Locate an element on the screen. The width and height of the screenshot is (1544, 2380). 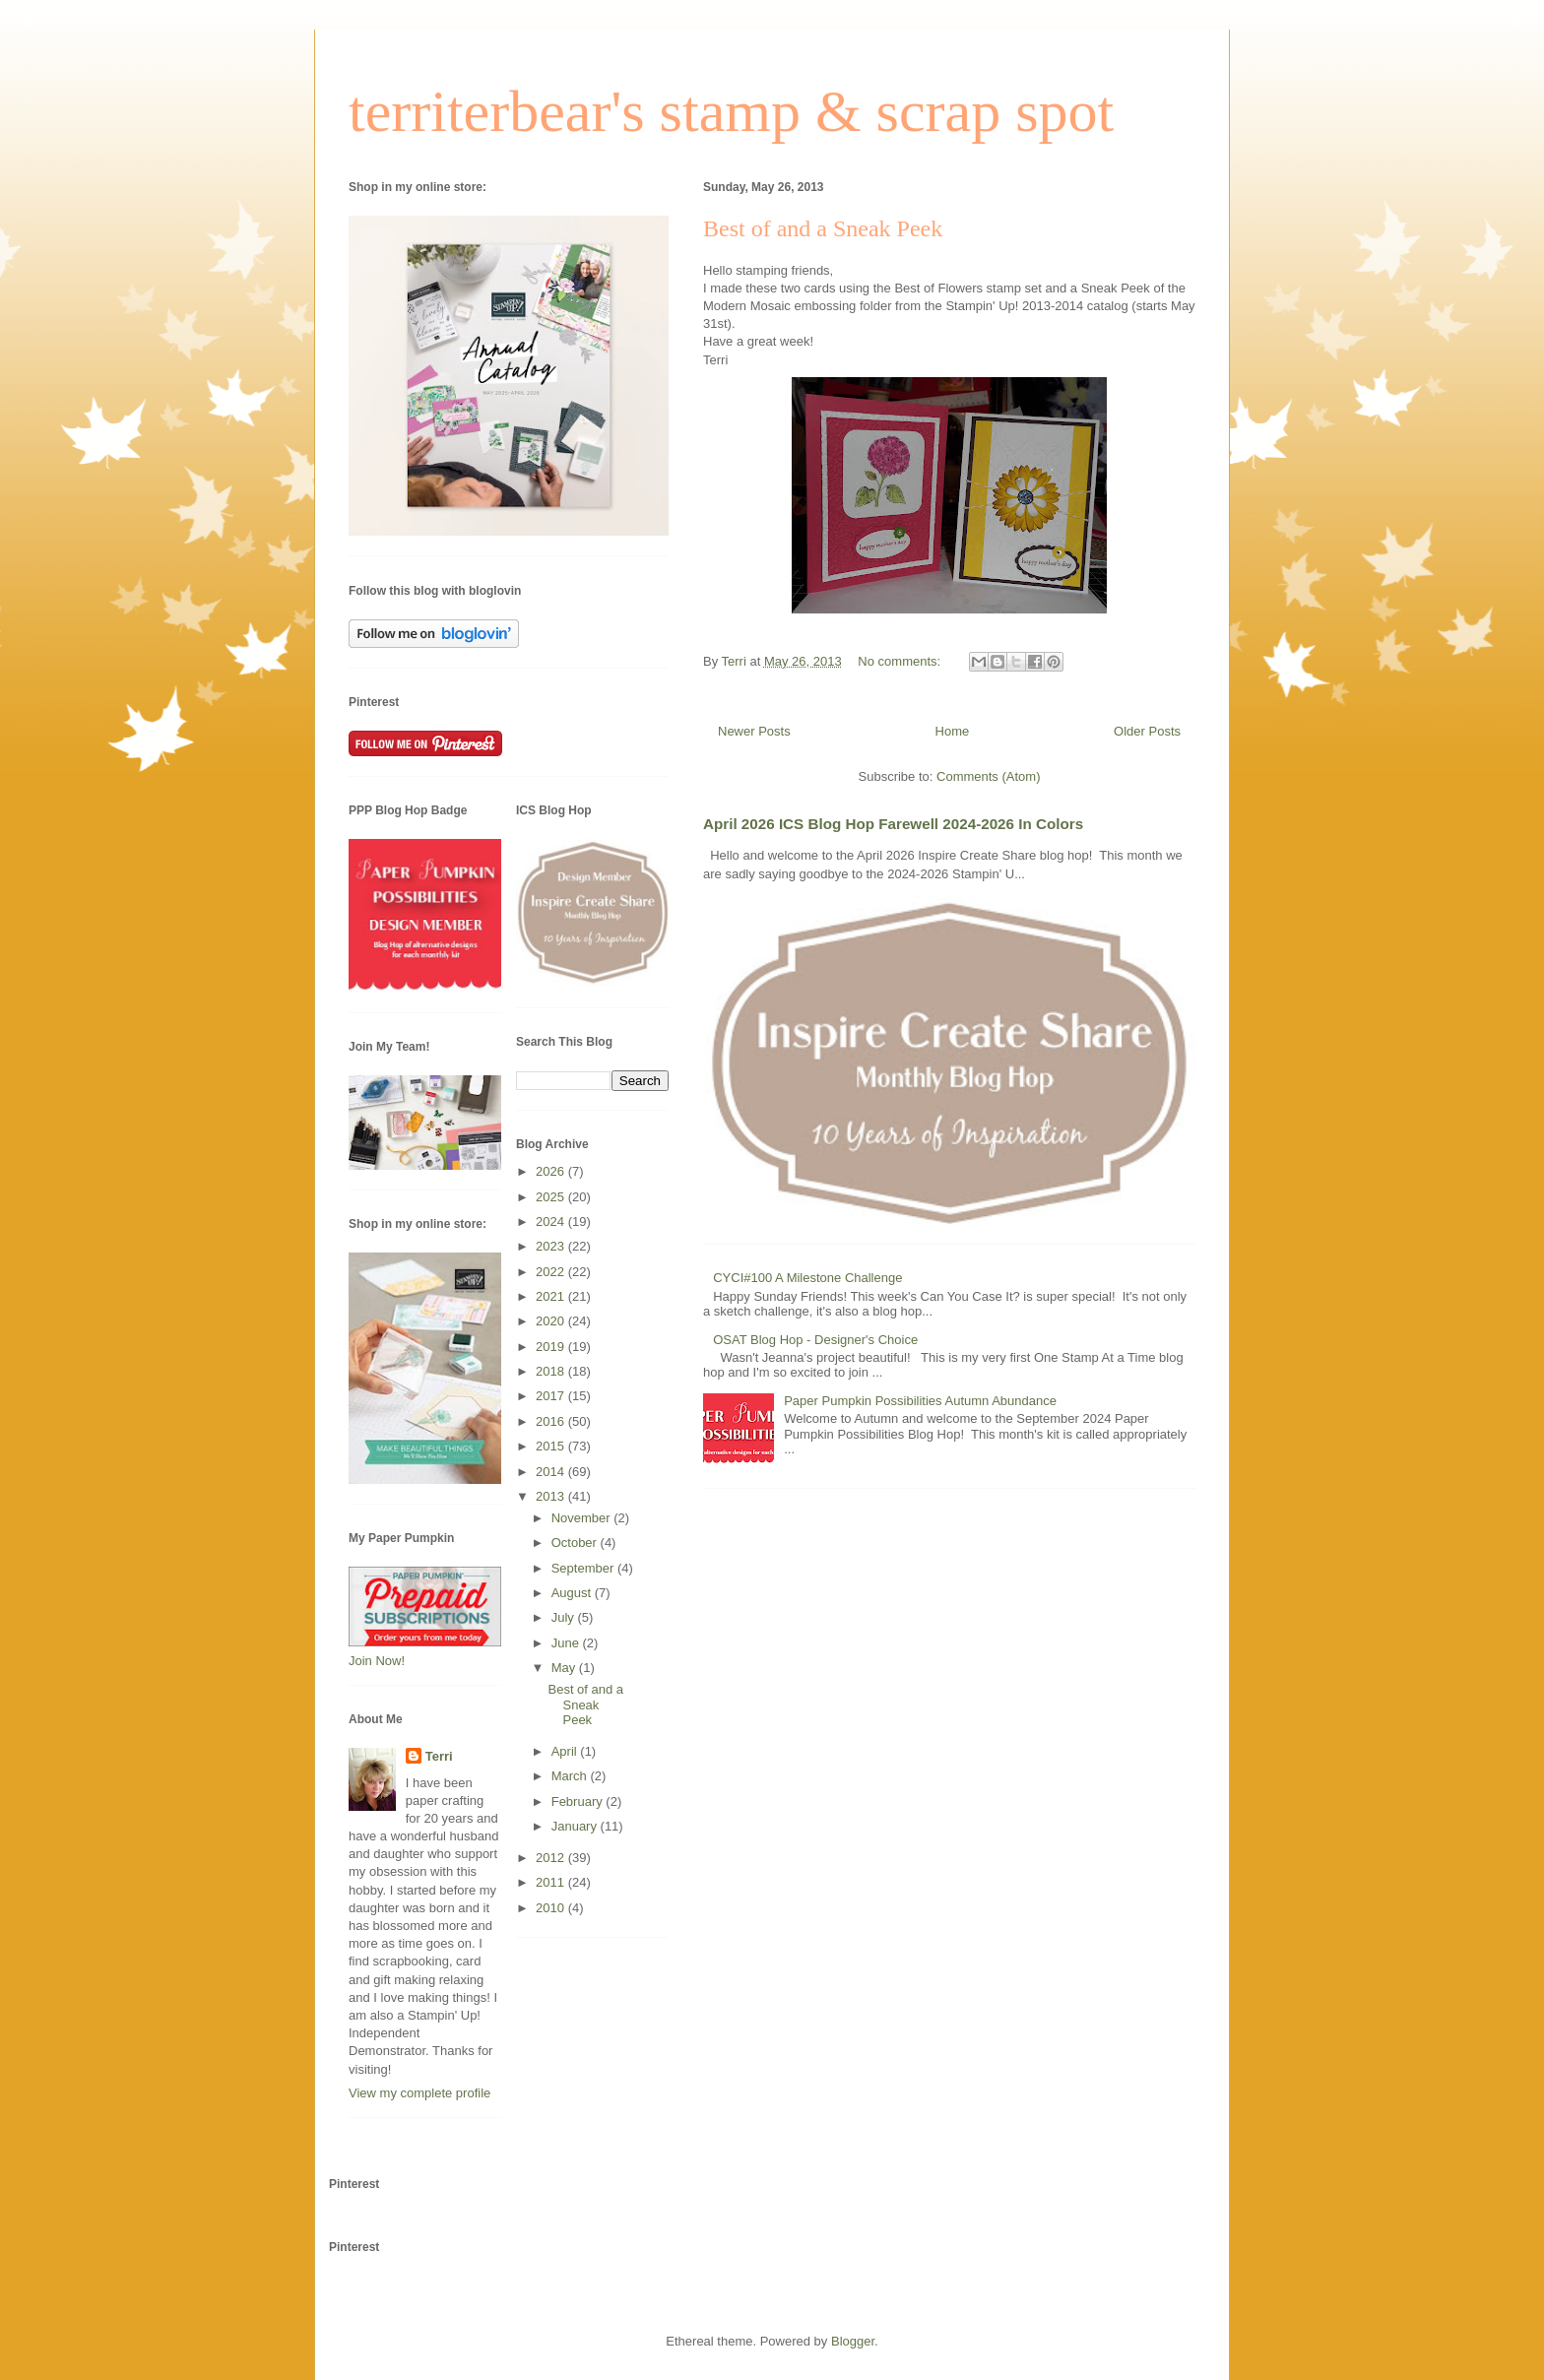
October is located at coordinates (576, 1542).